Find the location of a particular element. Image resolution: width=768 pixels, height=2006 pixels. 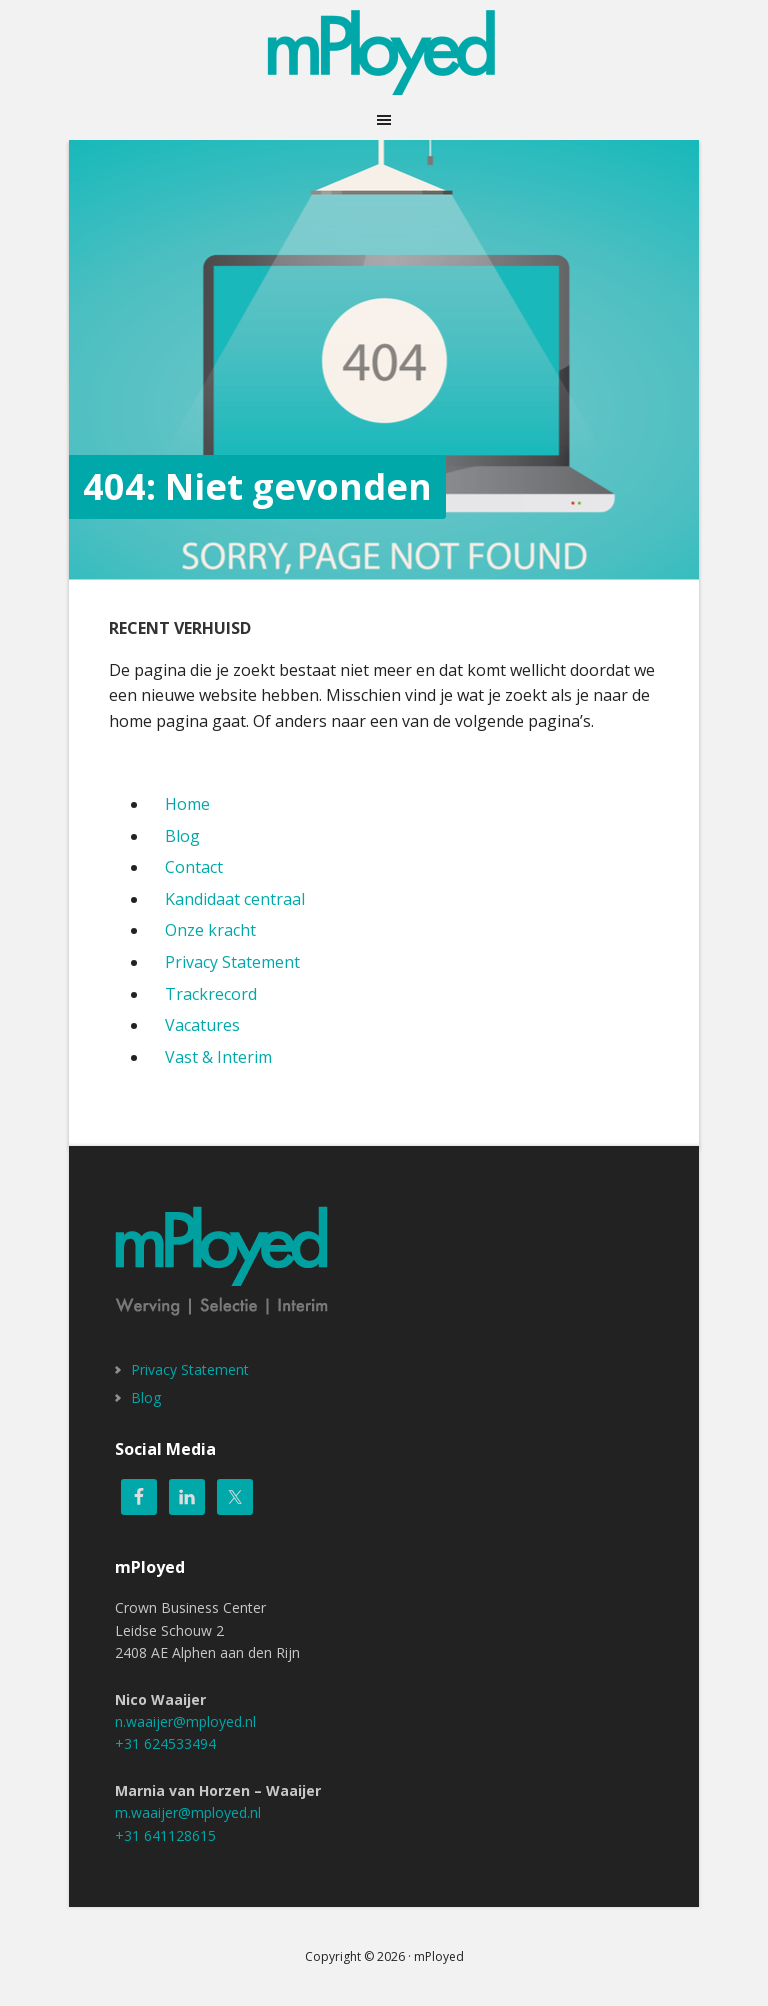

Vast & Interim is located at coordinates (218, 1057).